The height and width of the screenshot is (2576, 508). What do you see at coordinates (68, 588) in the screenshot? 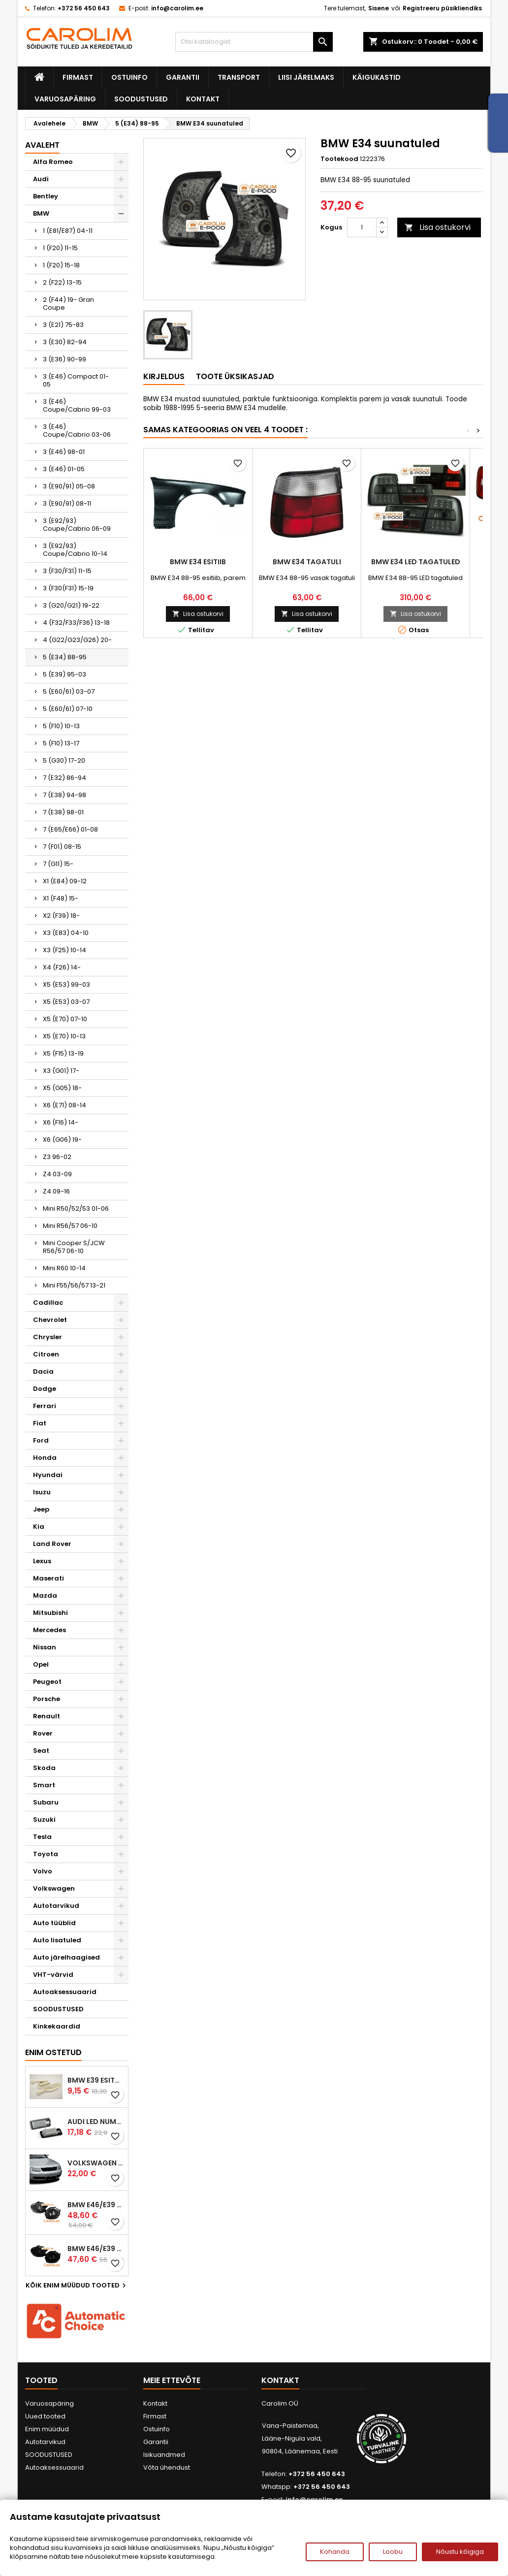
I see `3 (F30(F31) 15-19` at bounding box center [68, 588].